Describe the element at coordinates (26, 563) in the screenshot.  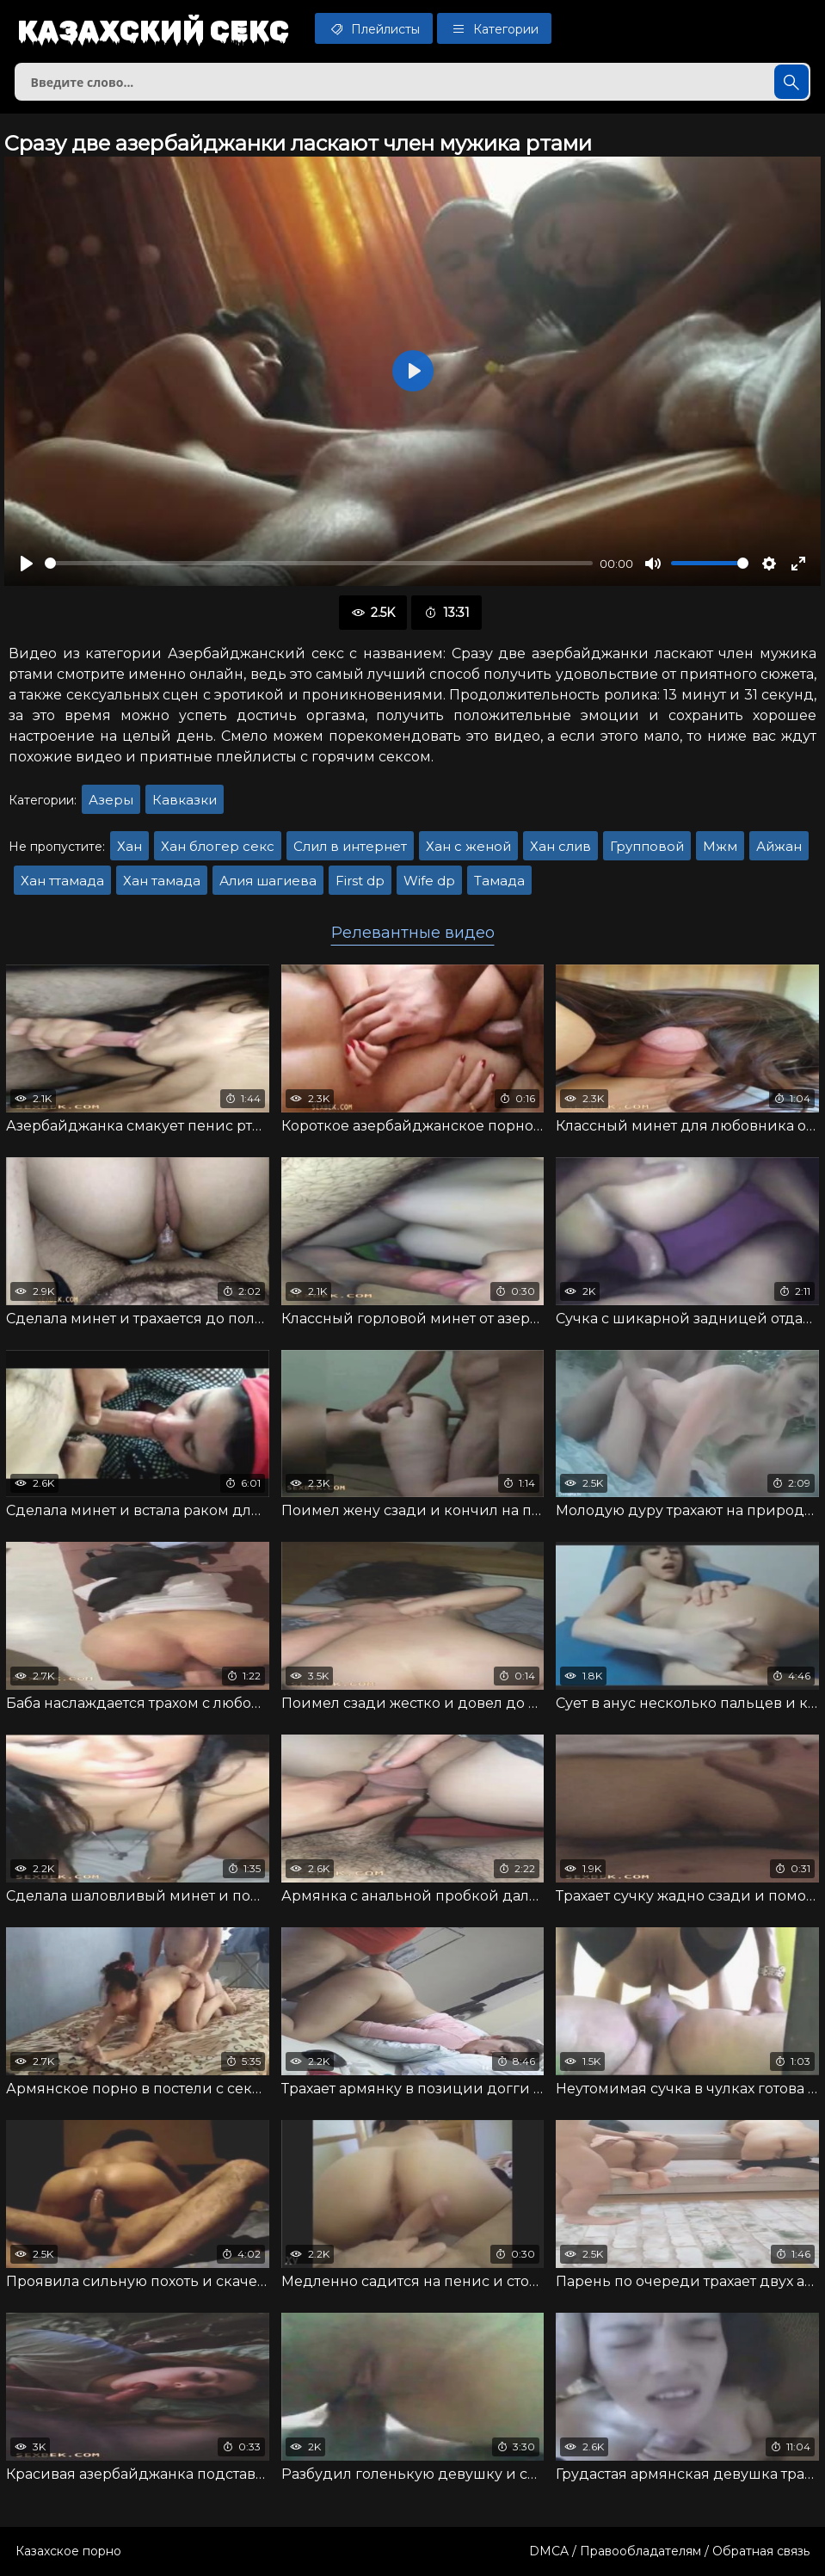
I see `[Воспроизвести]` at that location.